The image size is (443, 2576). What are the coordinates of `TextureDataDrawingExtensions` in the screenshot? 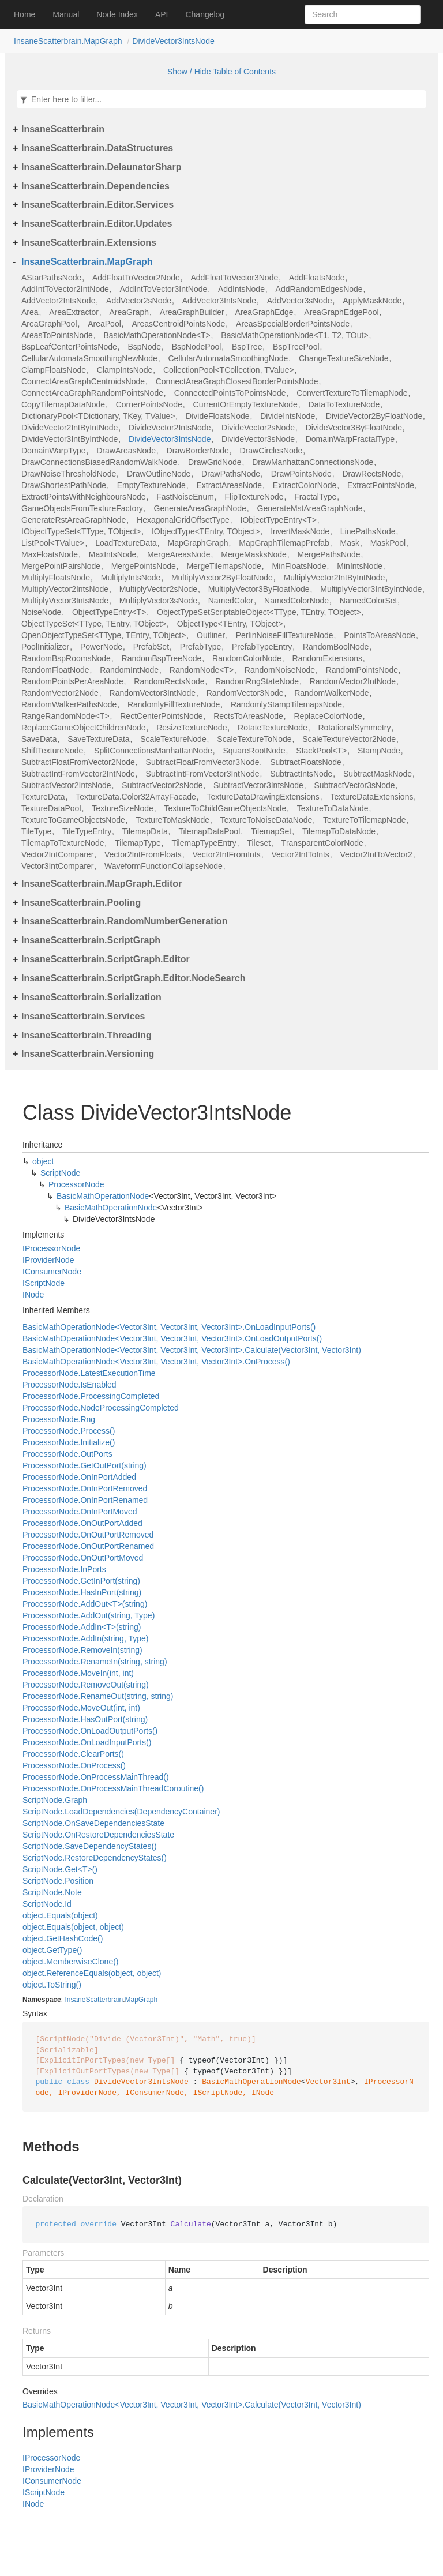 It's located at (263, 796).